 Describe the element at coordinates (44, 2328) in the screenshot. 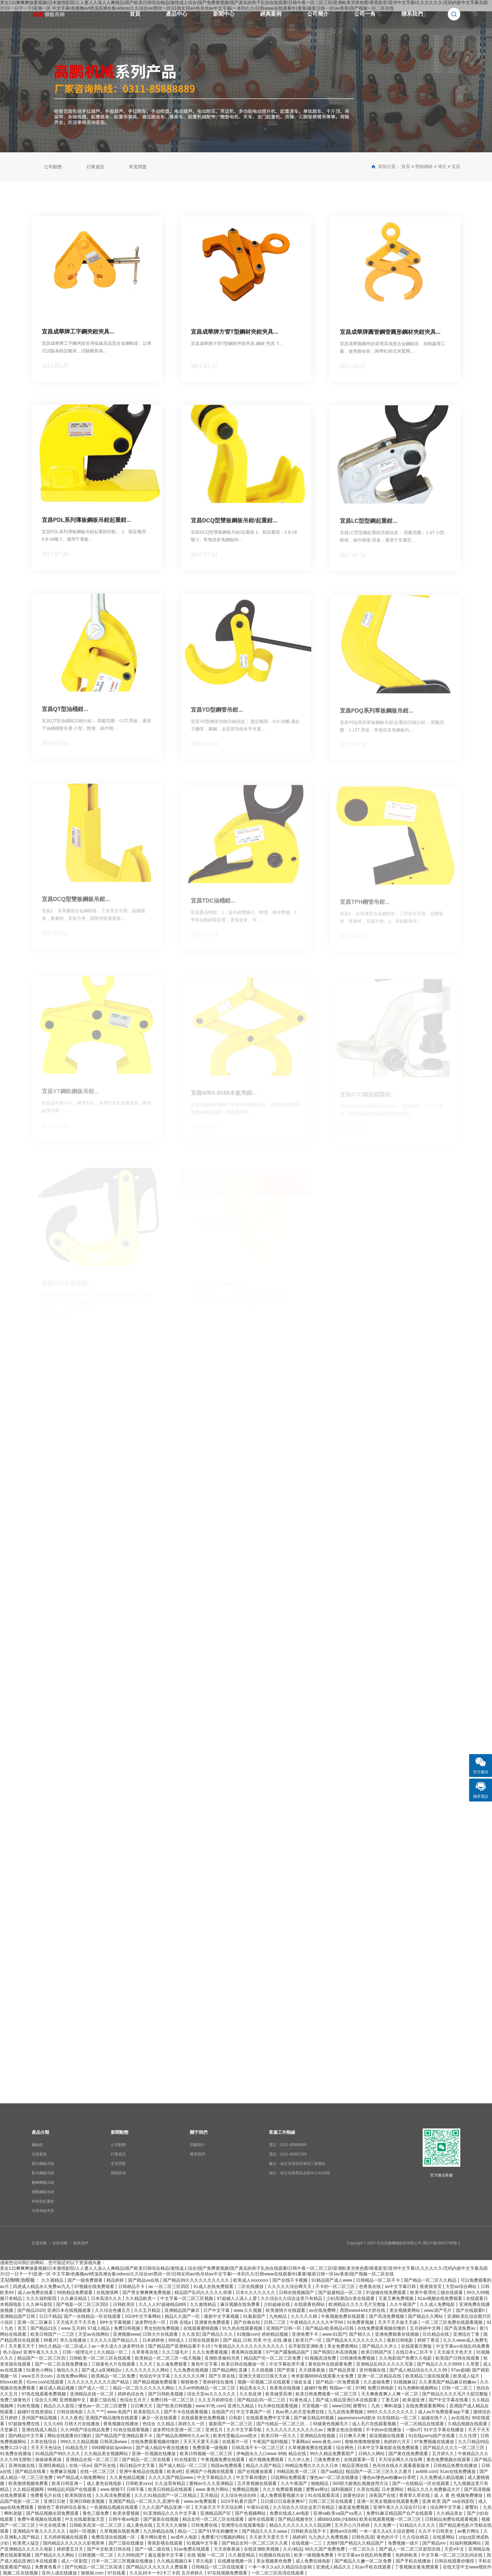

I see `国产精品21区` at that location.